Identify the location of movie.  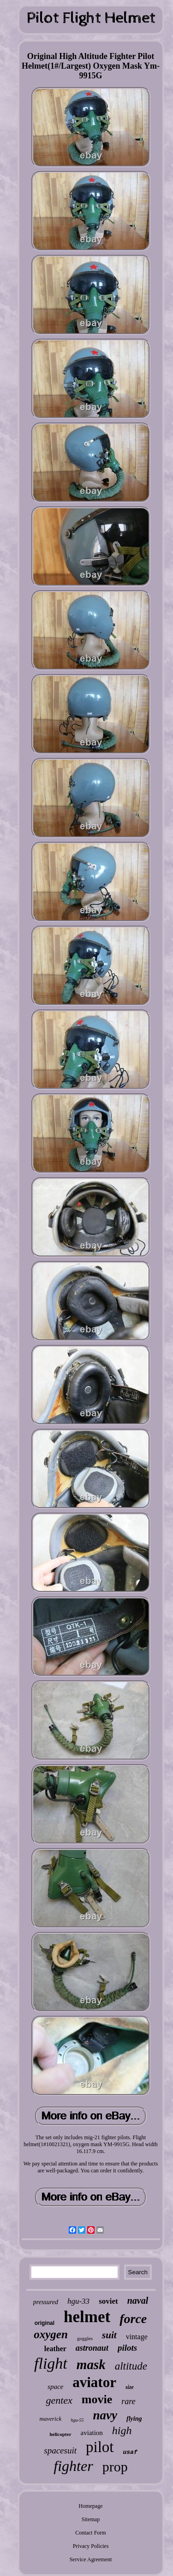
(97, 2399).